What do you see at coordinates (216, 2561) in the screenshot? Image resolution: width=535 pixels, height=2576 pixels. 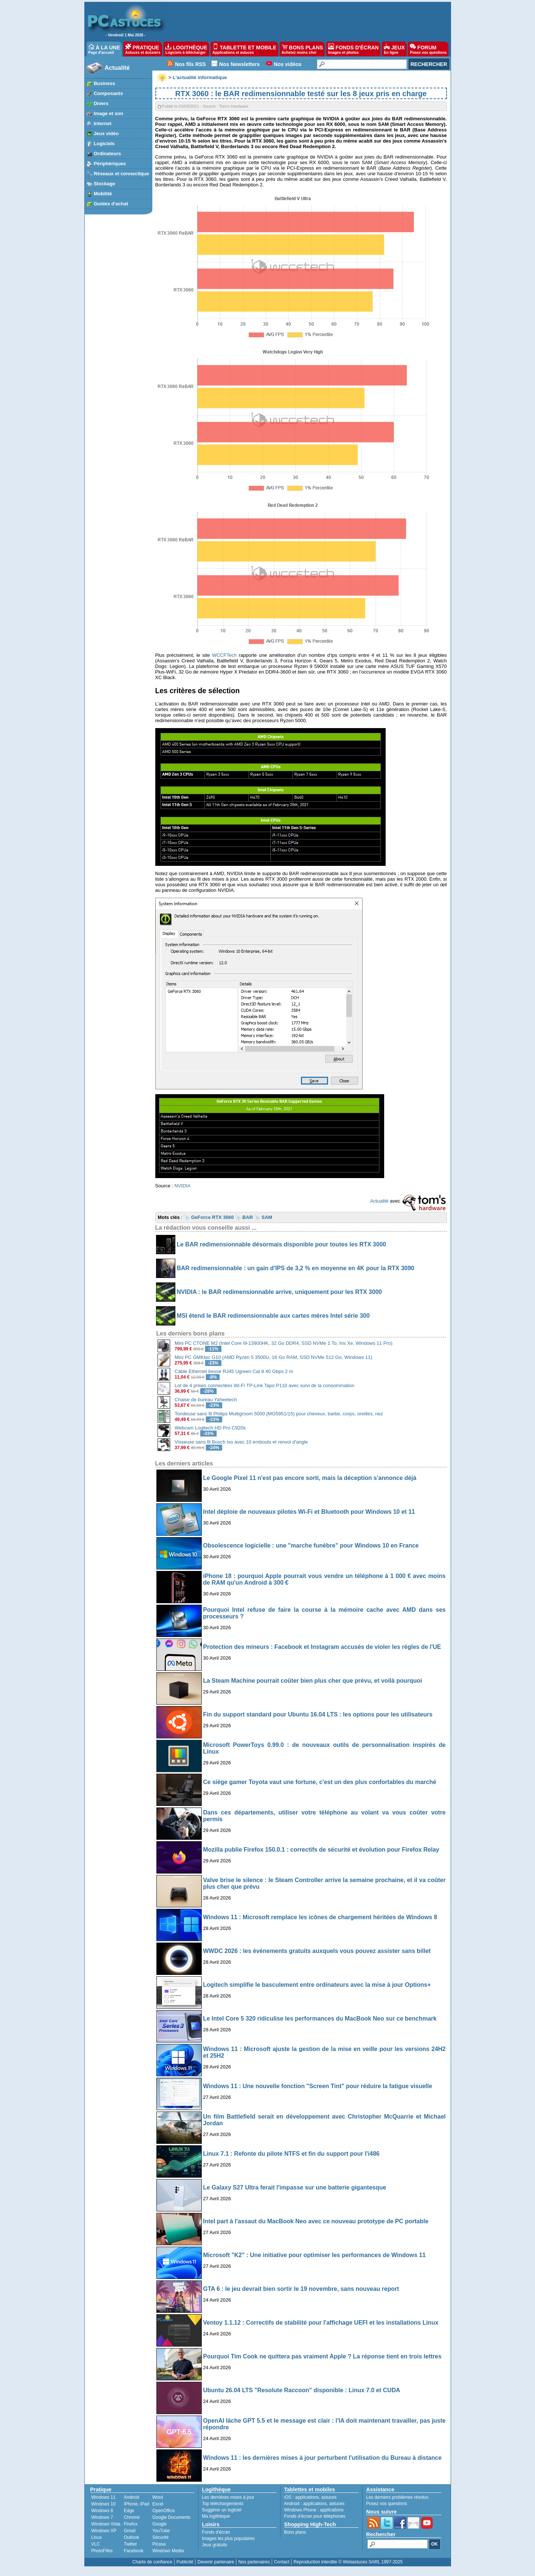 I see `Devenir partenaire` at bounding box center [216, 2561].